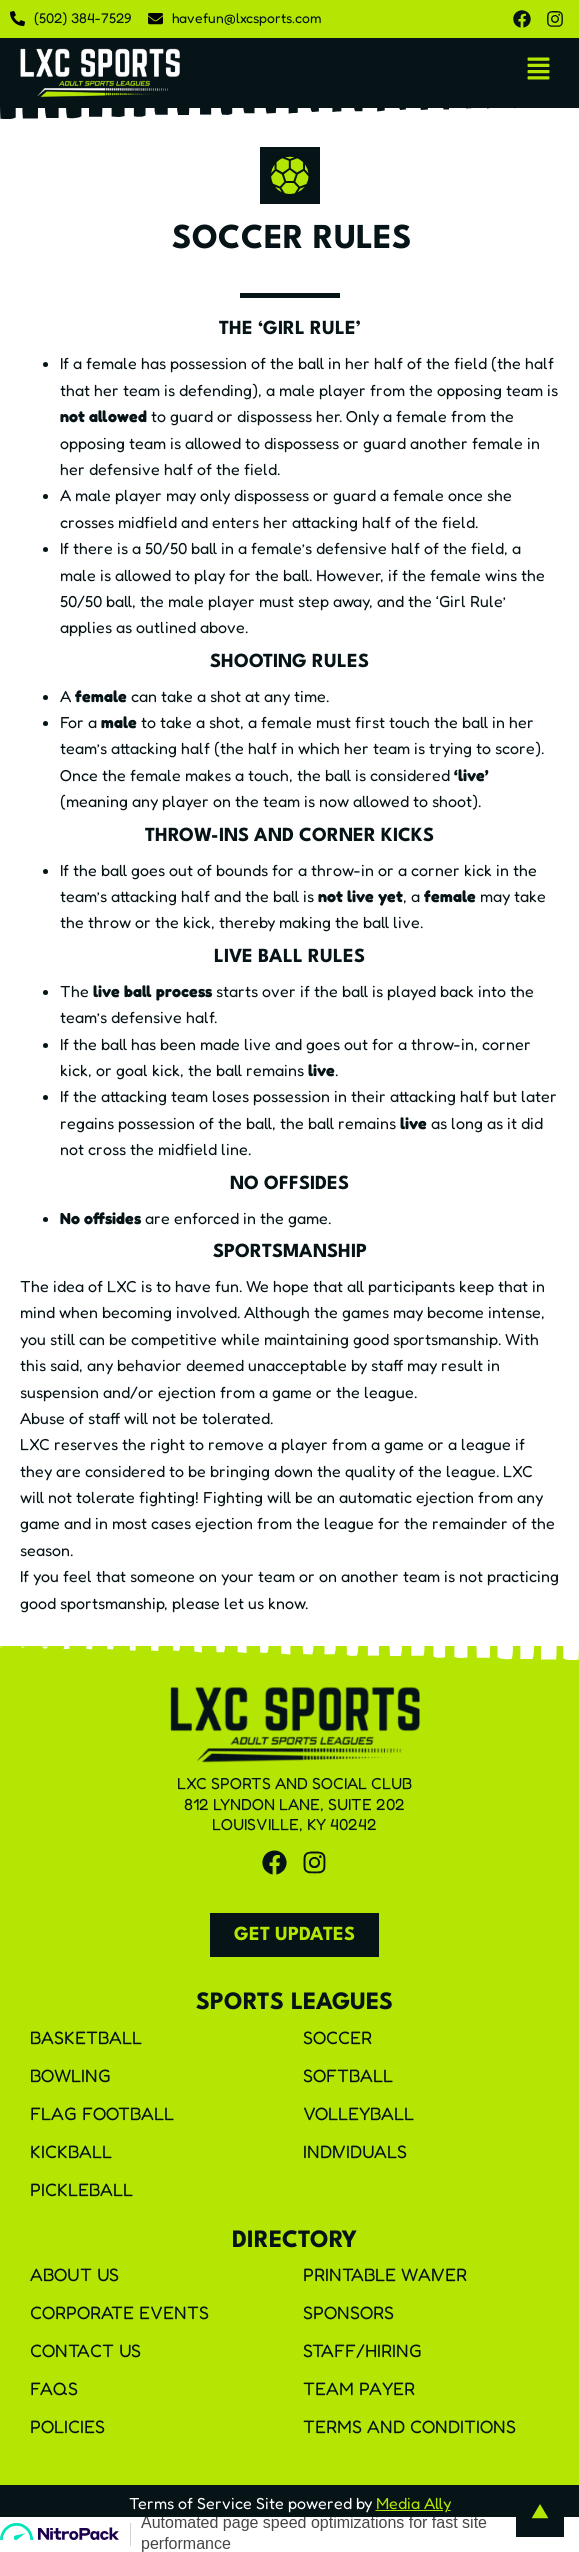 This screenshot has width=579, height=2552. Describe the element at coordinates (74, 2274) in the screenshot. I see `About Us` at that location.